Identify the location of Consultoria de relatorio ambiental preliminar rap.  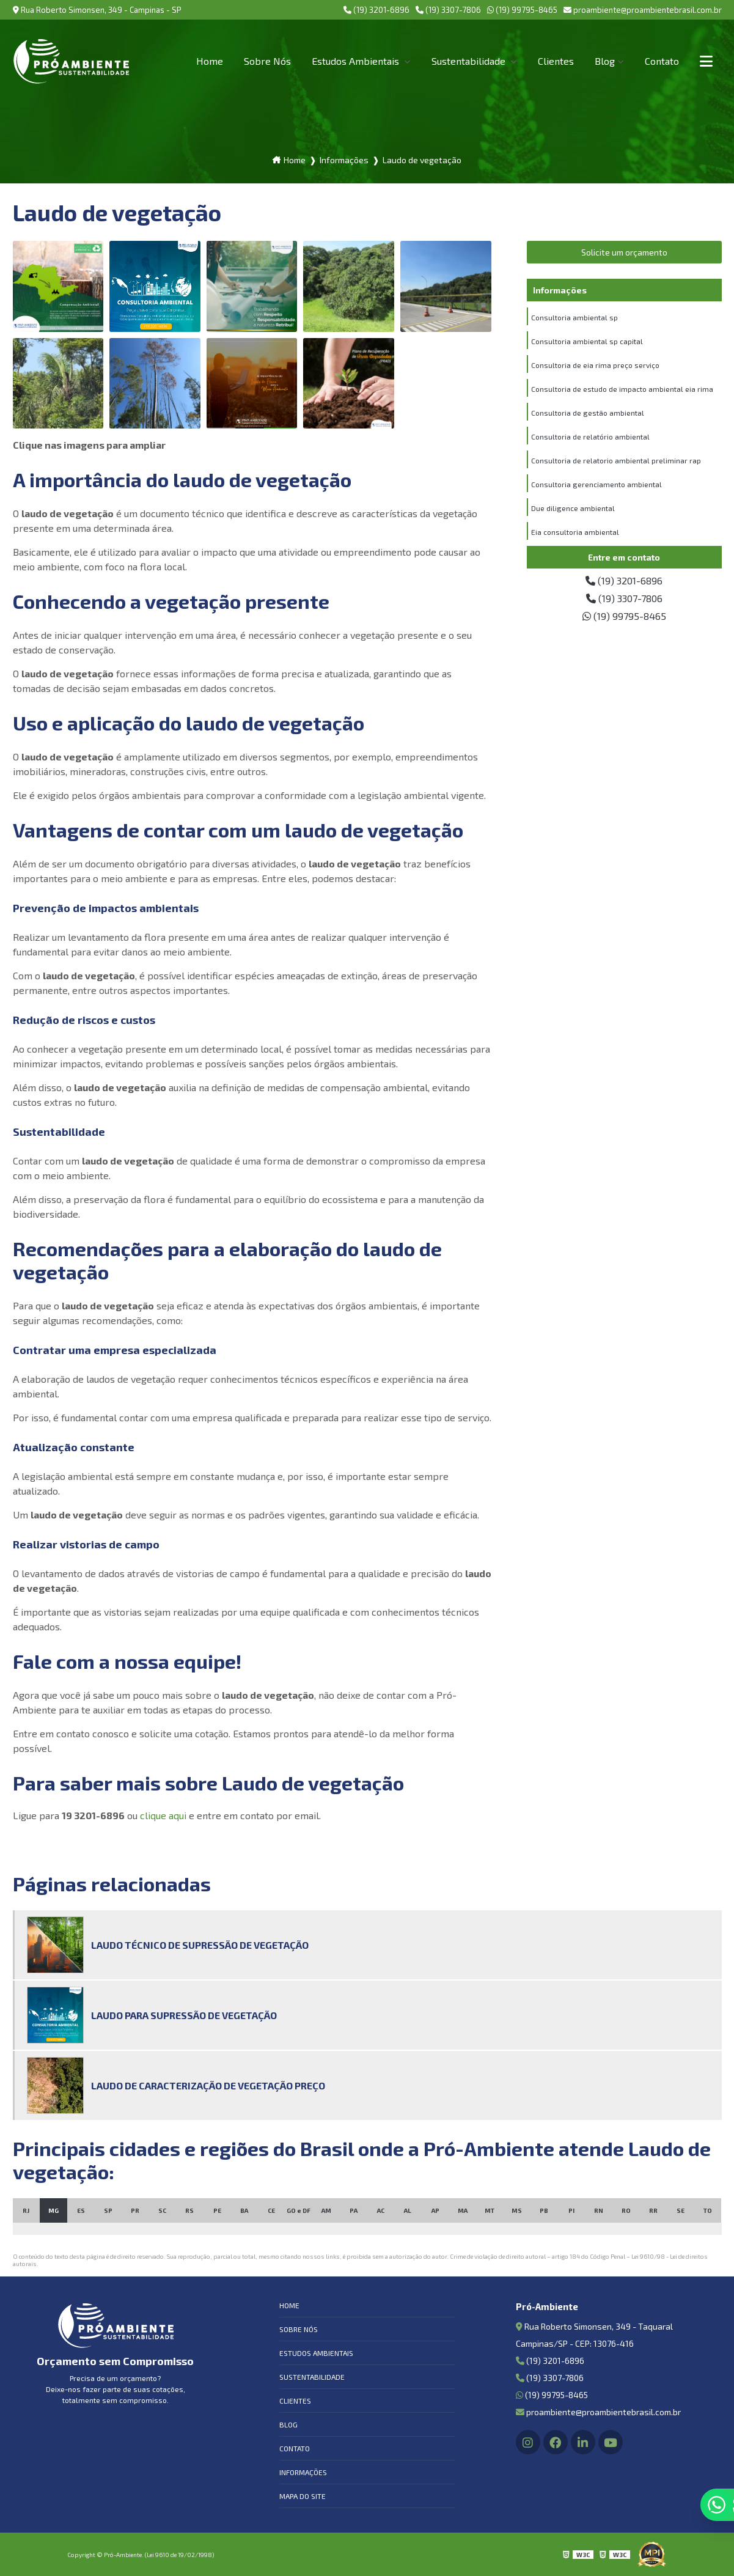
(616, 460).